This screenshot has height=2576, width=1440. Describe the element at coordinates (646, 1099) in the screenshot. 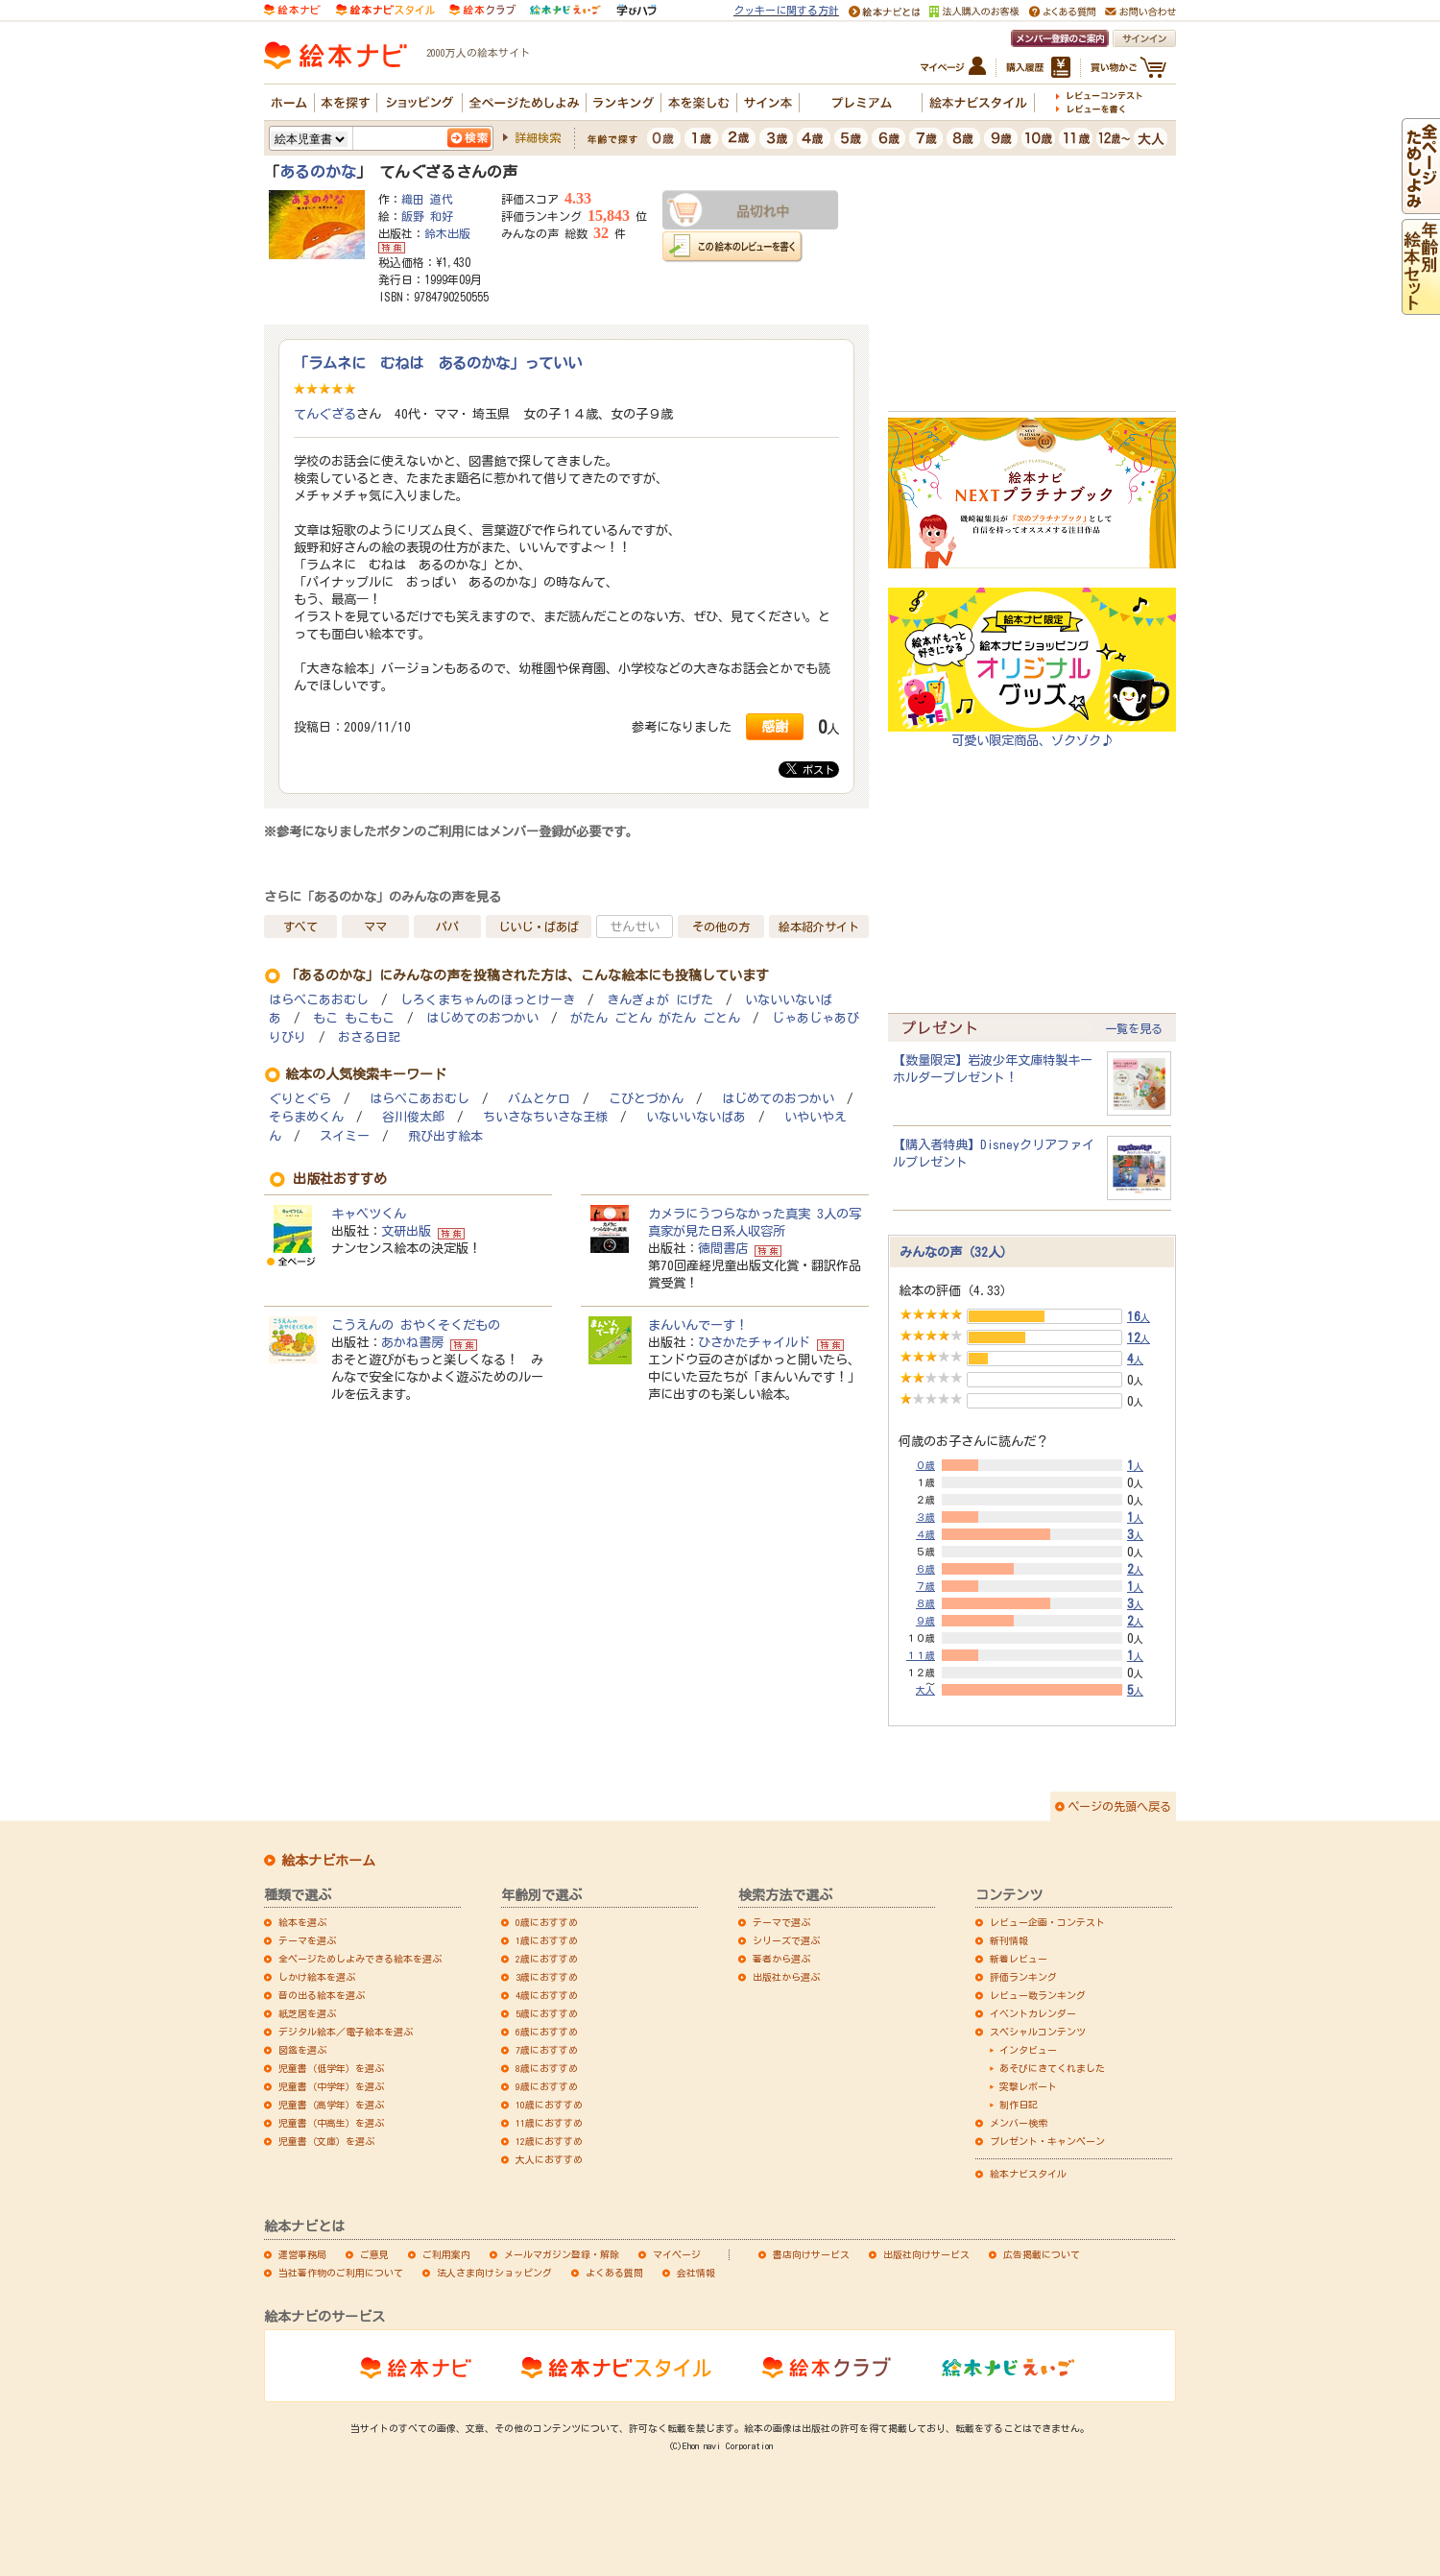

I see `こびとづかん` at that location.